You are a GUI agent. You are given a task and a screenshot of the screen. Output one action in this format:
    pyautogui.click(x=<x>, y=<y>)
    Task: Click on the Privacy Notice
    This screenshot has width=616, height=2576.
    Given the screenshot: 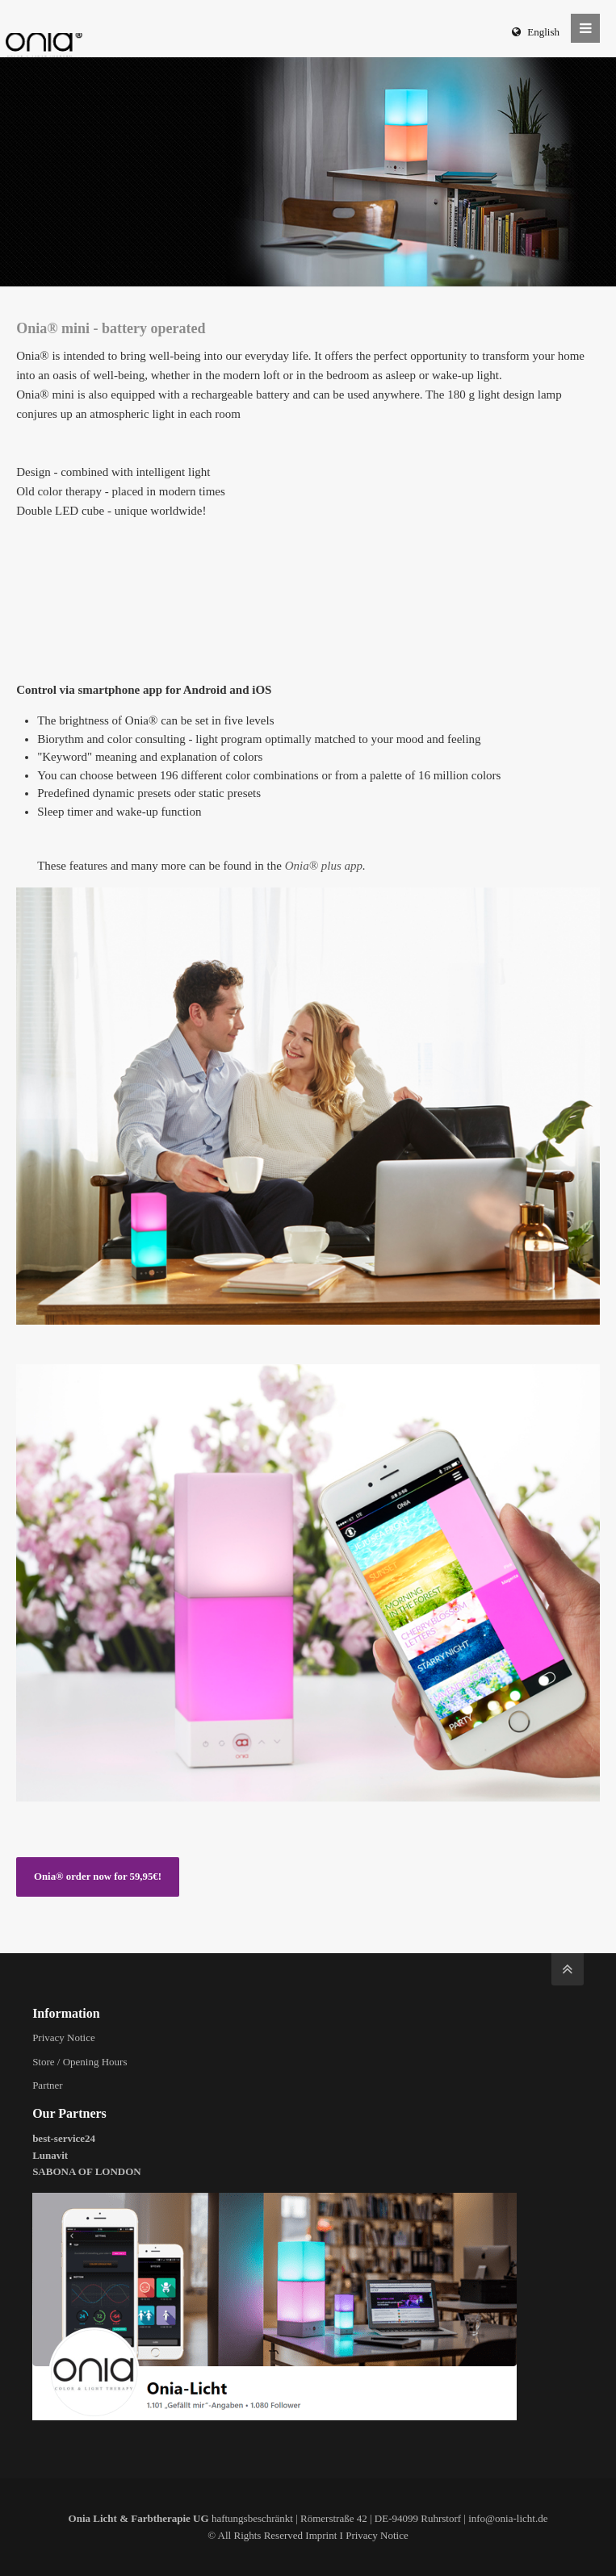 What is the action you would take?
    pyautogui.click(x=63, y=2037)
    